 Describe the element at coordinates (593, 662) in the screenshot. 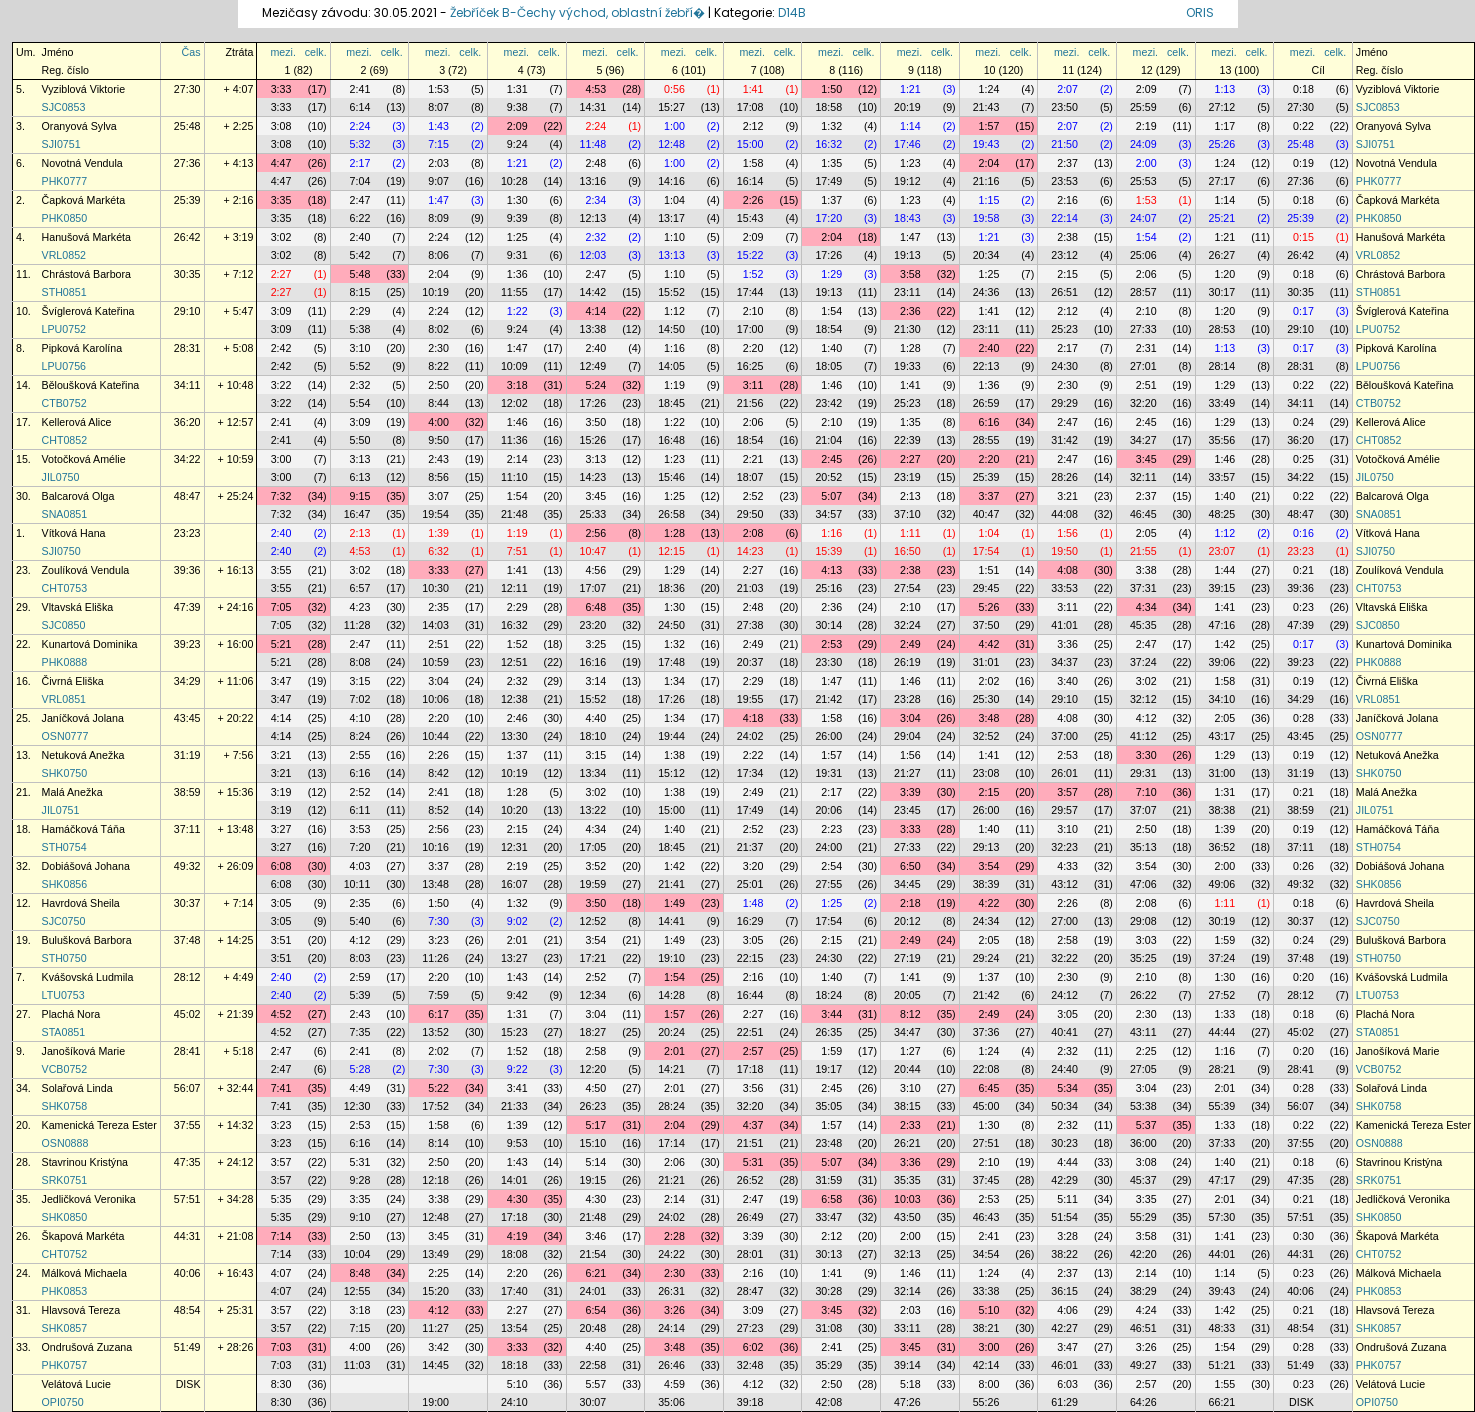

I see `16:16` at that location.